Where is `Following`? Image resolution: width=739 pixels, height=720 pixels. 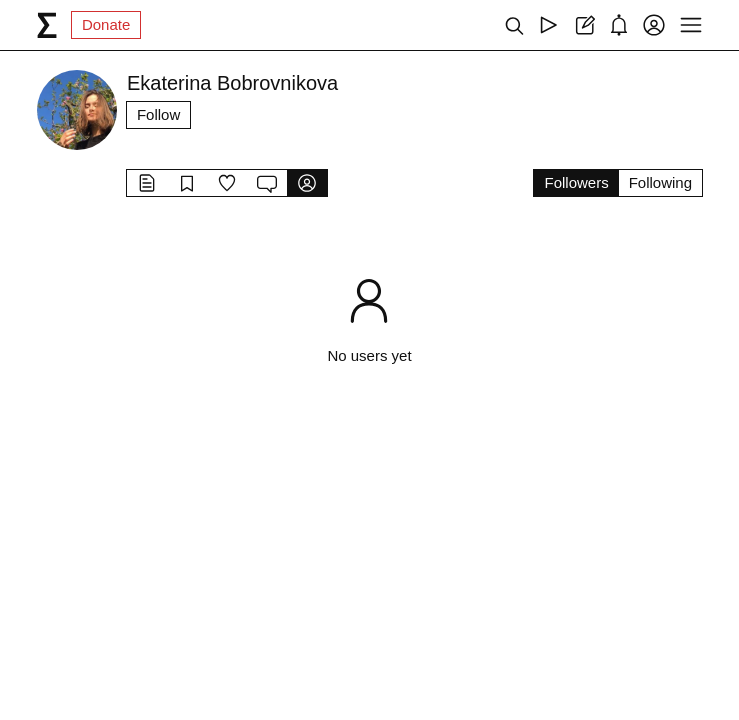 Following is located at coordinates (660, 182).